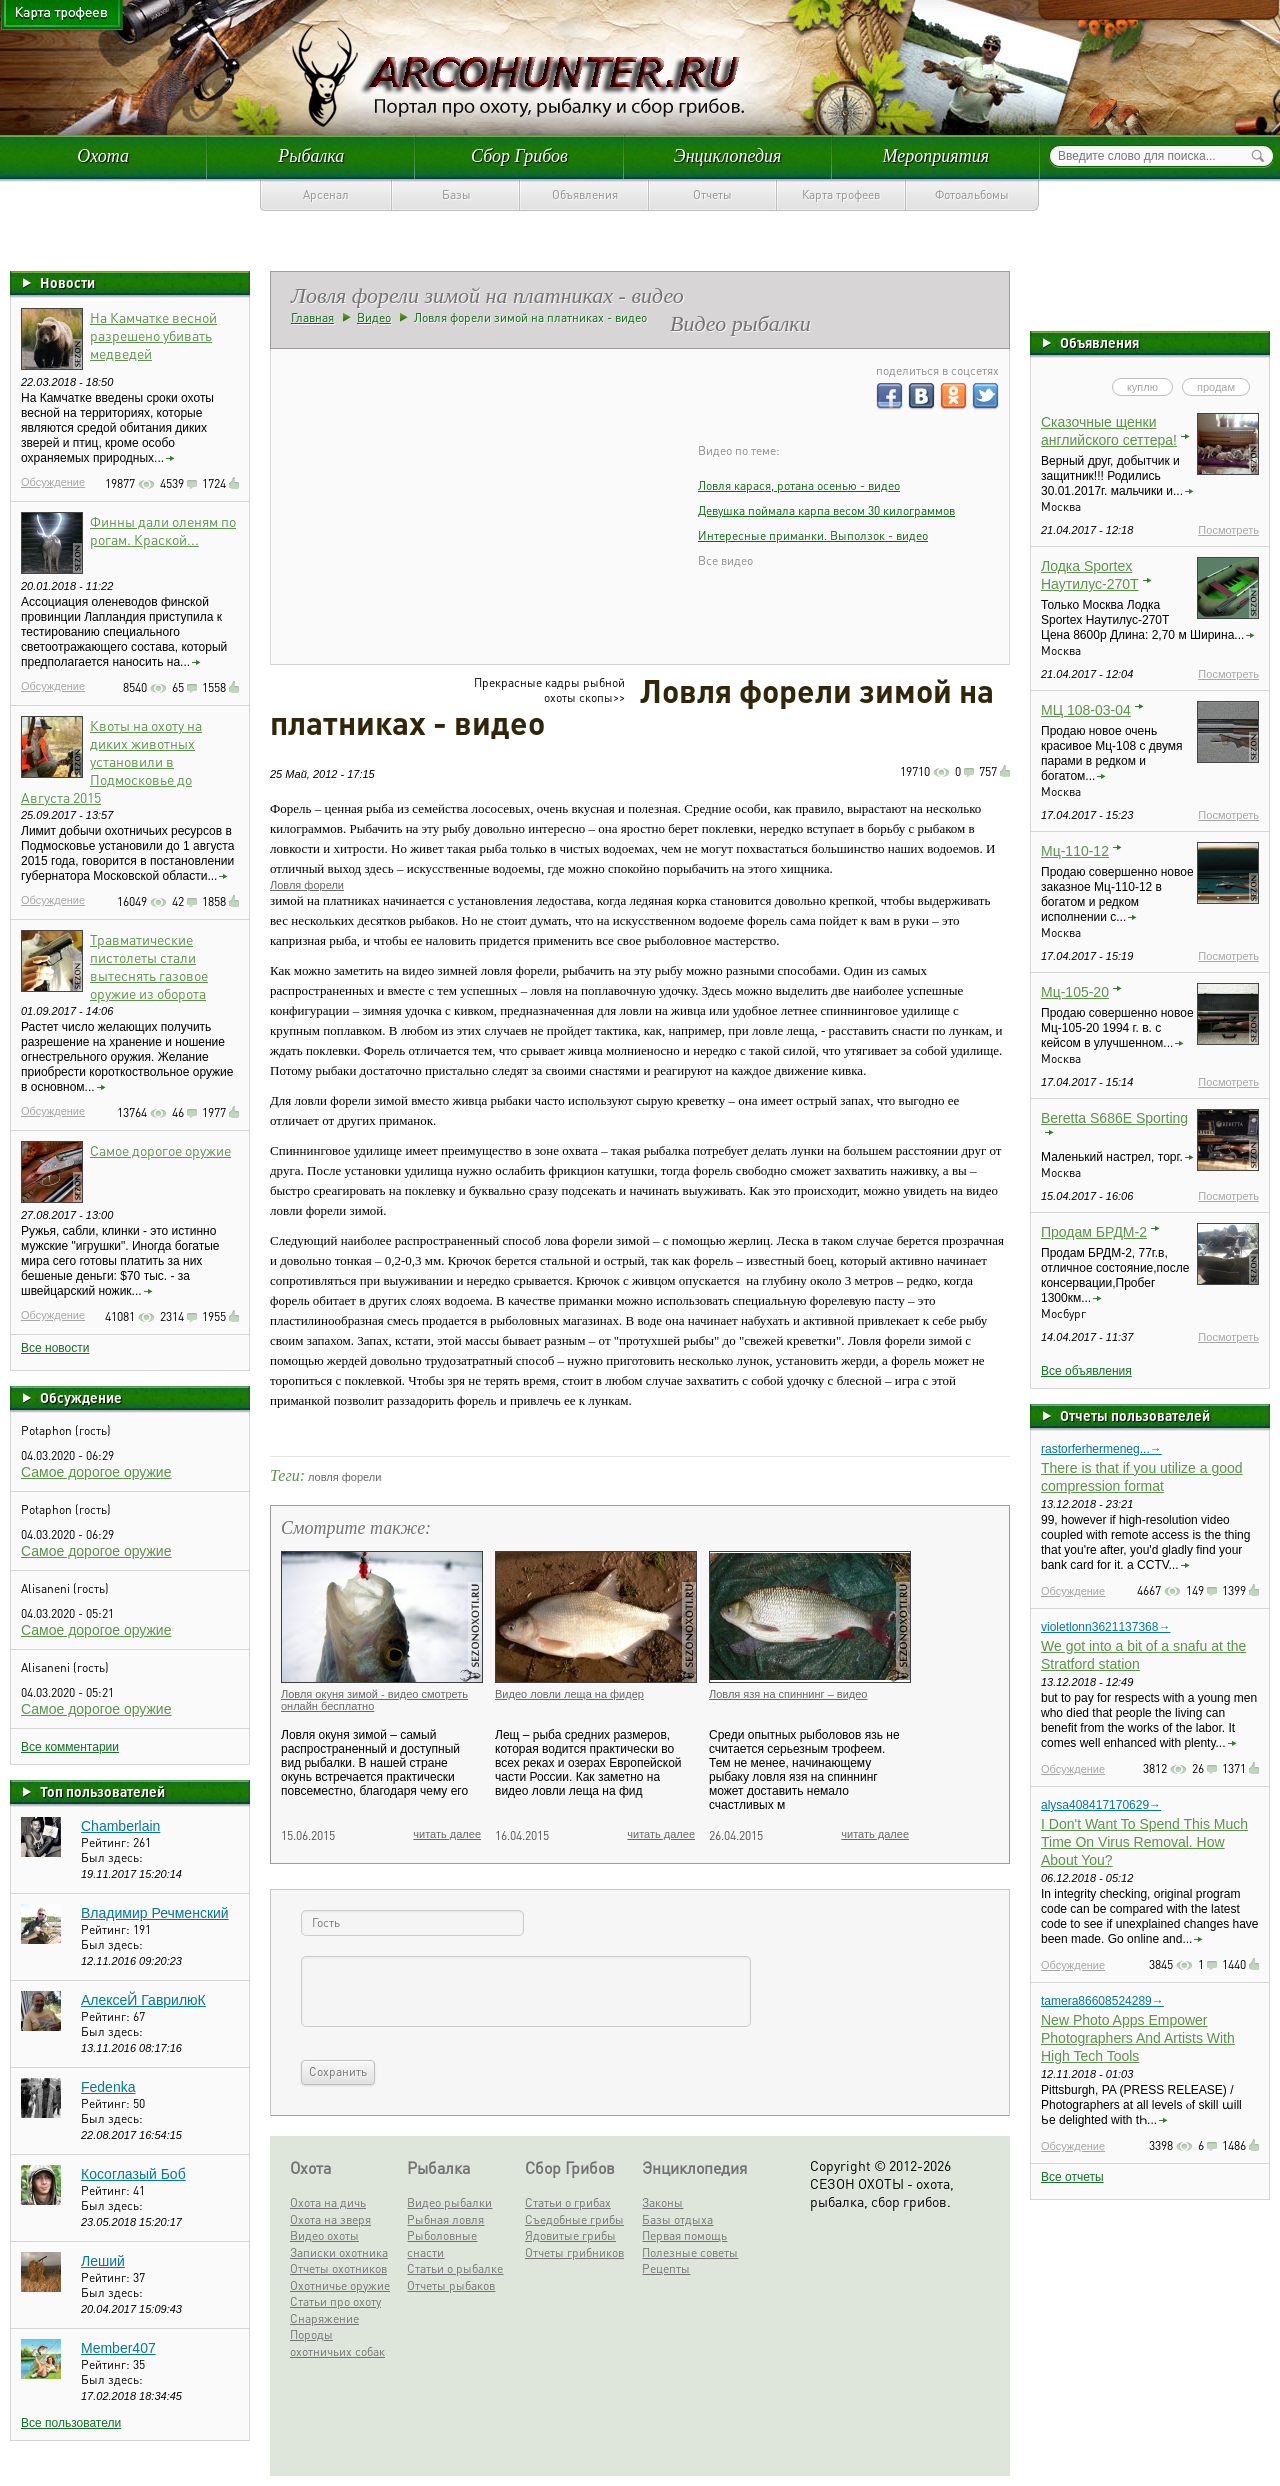 This screenshot has width=1280, height=2486. What do you see at coordinates (103, 156) in the screenshot?
I see `Охота` at bounding box center [103, 156].